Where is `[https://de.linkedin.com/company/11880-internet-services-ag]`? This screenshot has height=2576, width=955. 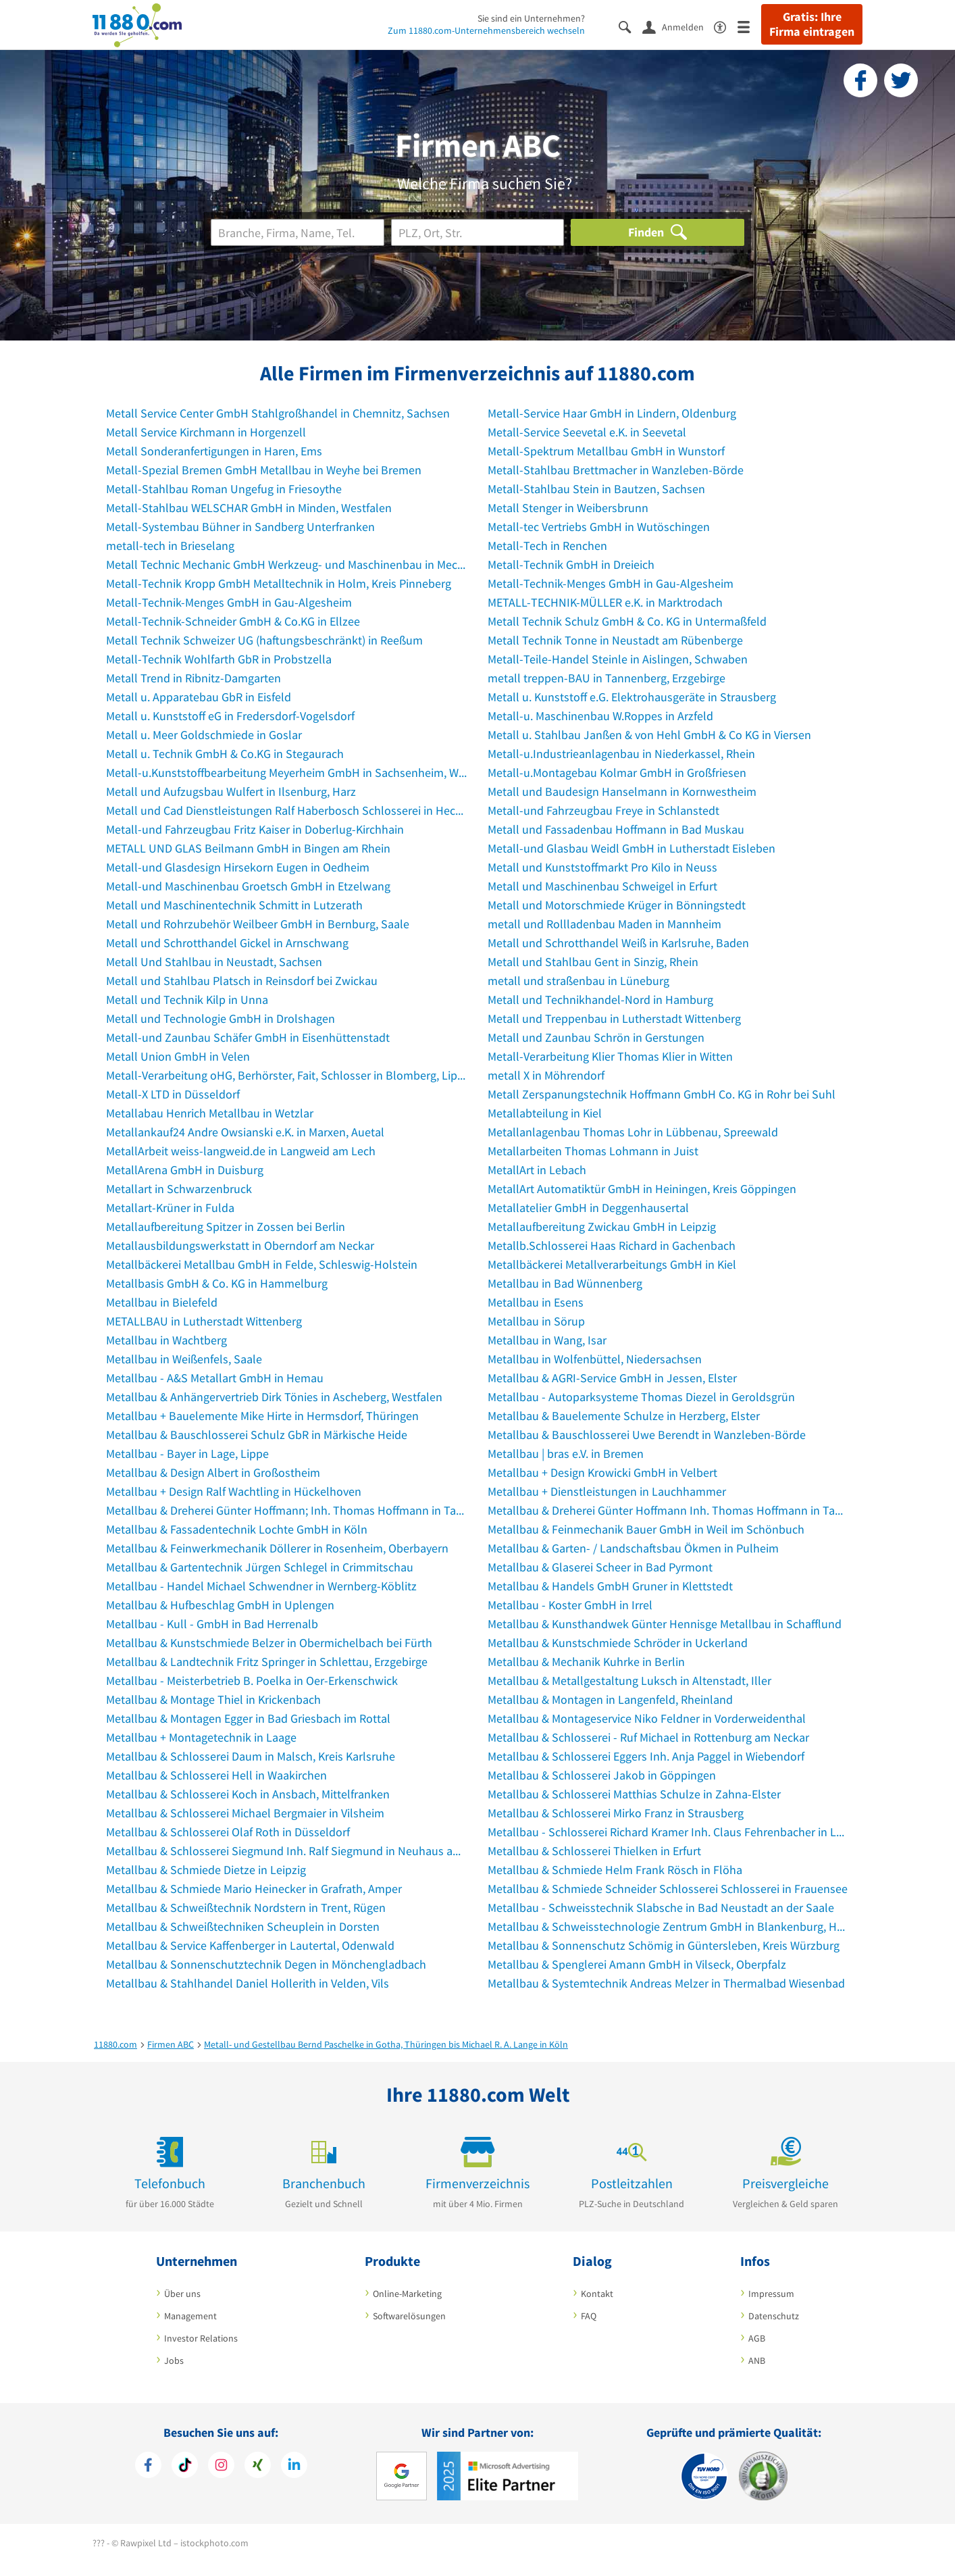 [https://de.linkedin.com/company/11880-internet-services-ag] is located at coordinates (294, 2466).